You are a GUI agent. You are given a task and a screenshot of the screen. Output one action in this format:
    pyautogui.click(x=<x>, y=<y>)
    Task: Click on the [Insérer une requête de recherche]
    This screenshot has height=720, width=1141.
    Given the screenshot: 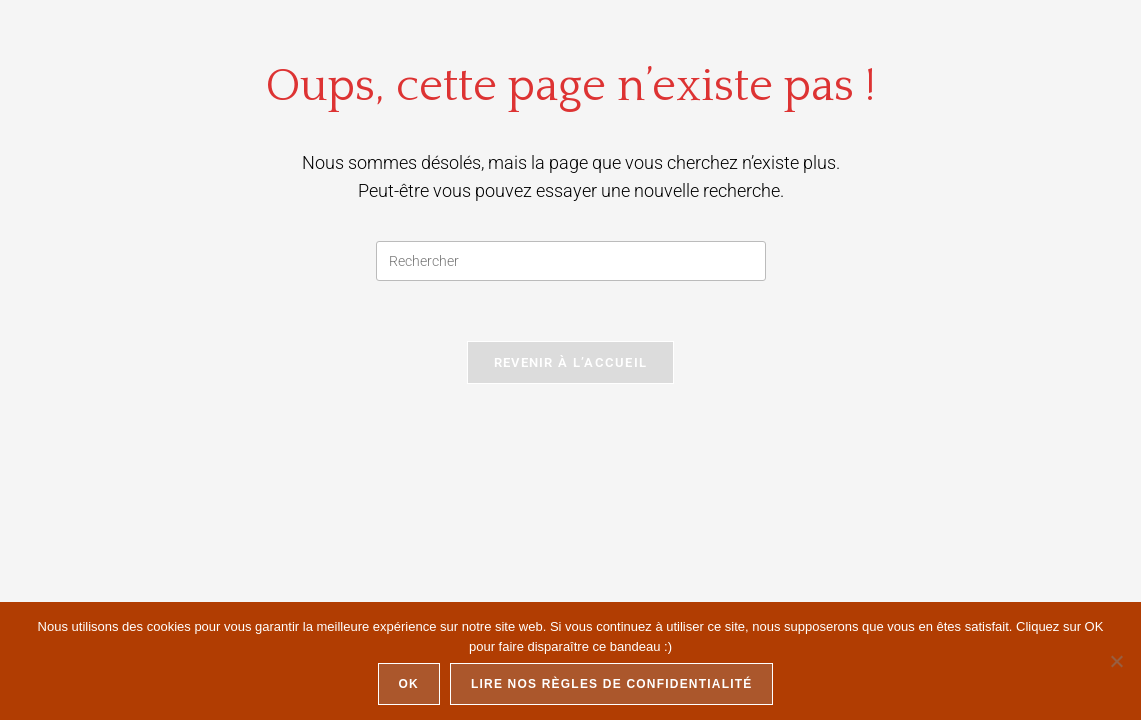 What is the action you would take?
    pyautogui.click(x=571, y=261)
    